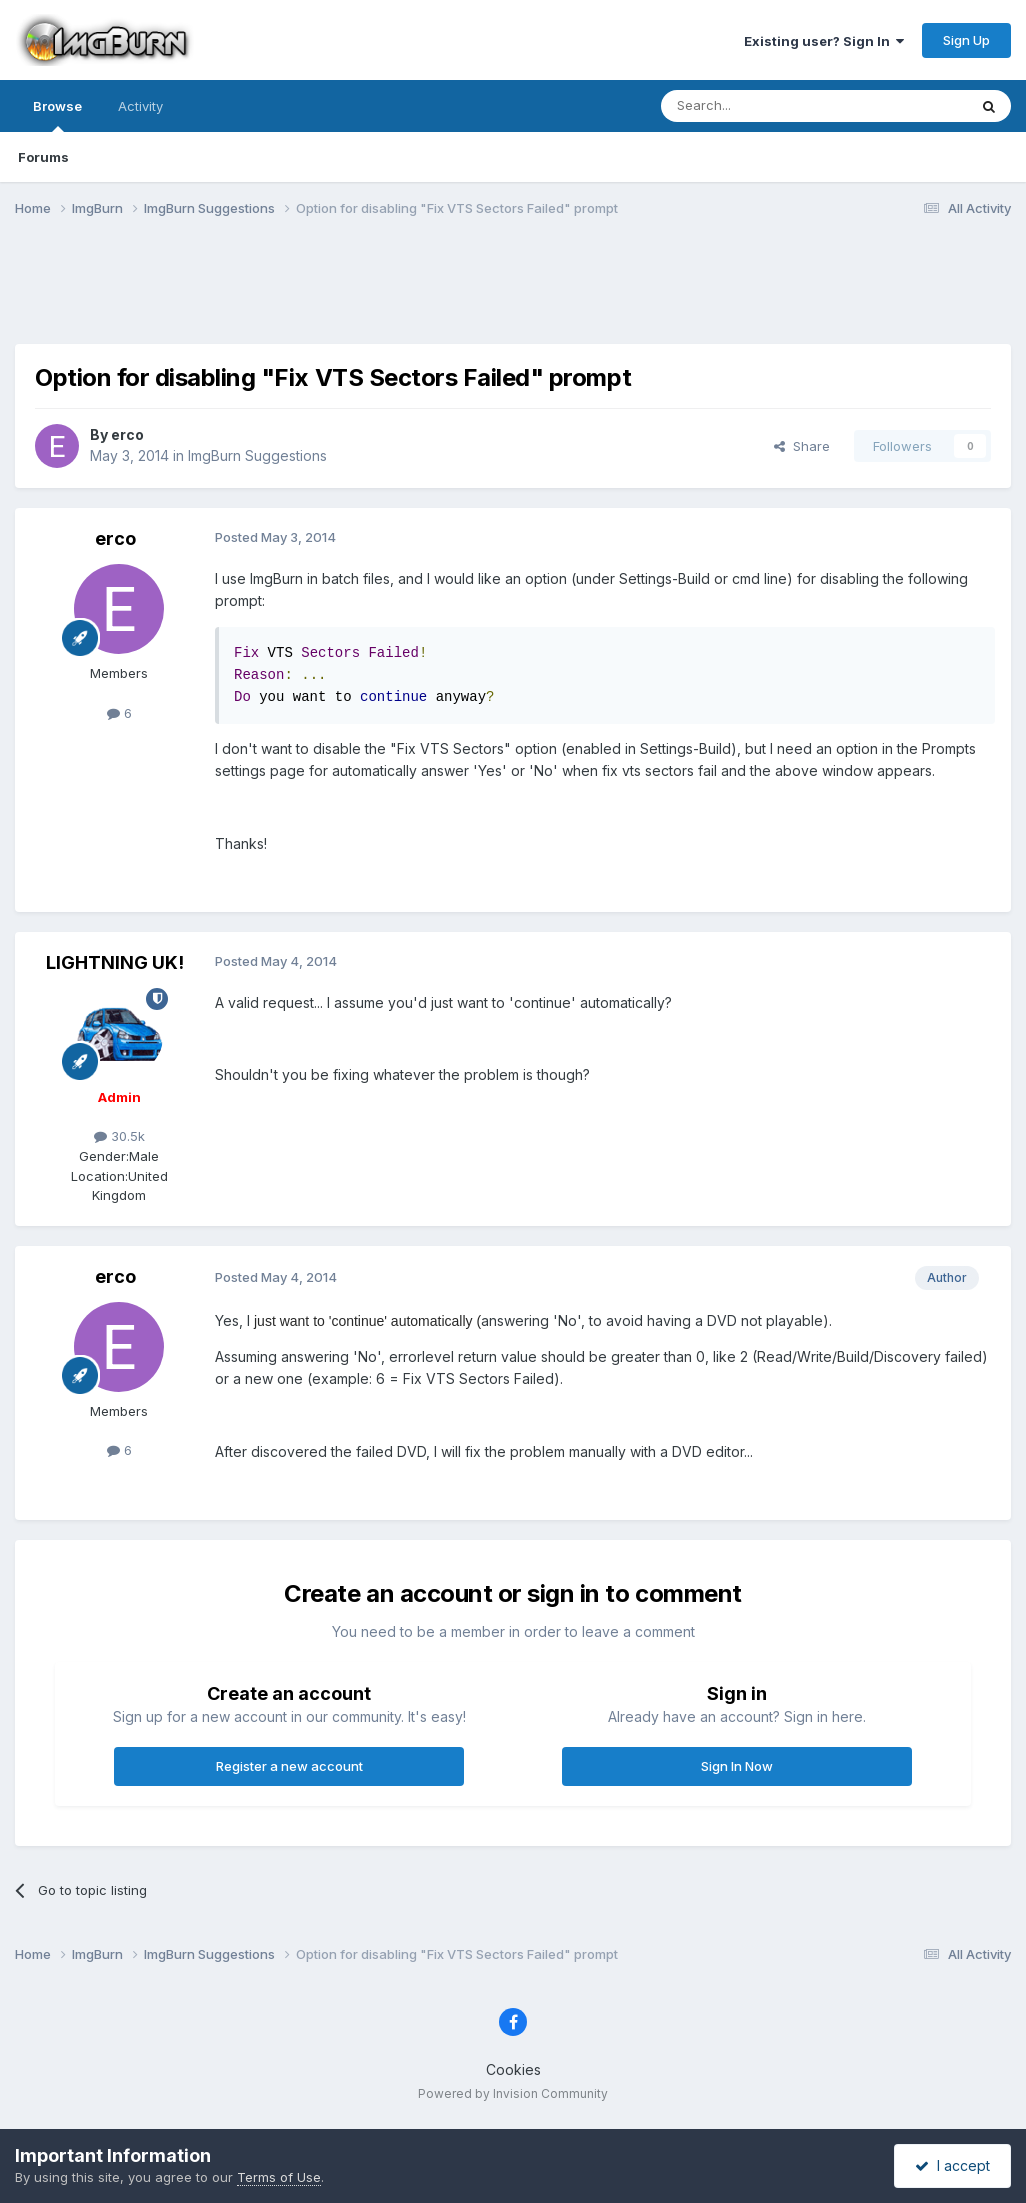  What do you see at coordinates (737, 1766) in the screenshot?
I see `Sign In Now` at bounding box center [737, 1766].